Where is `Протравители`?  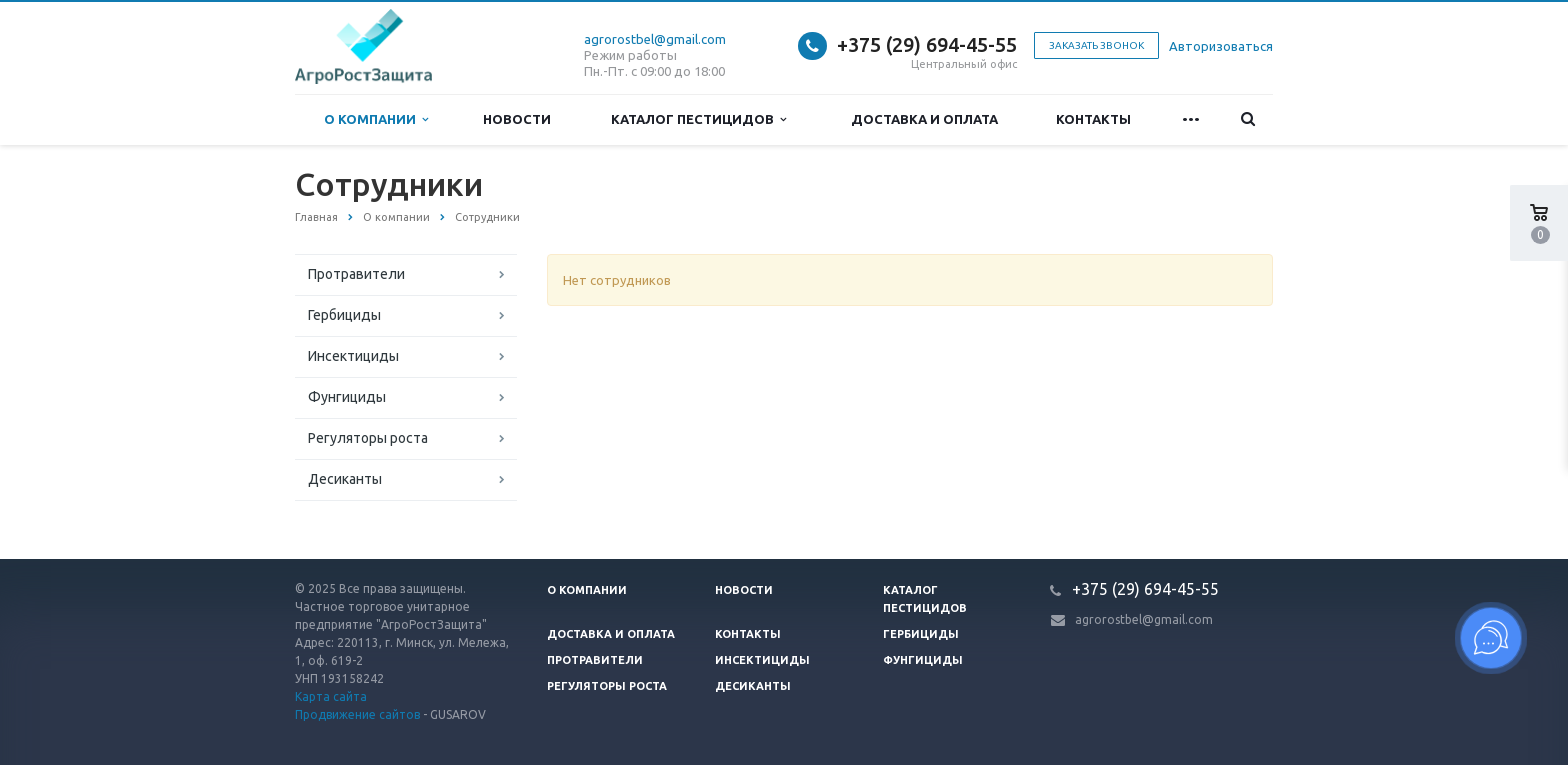 Протравители is located at coordinates (356, 274).